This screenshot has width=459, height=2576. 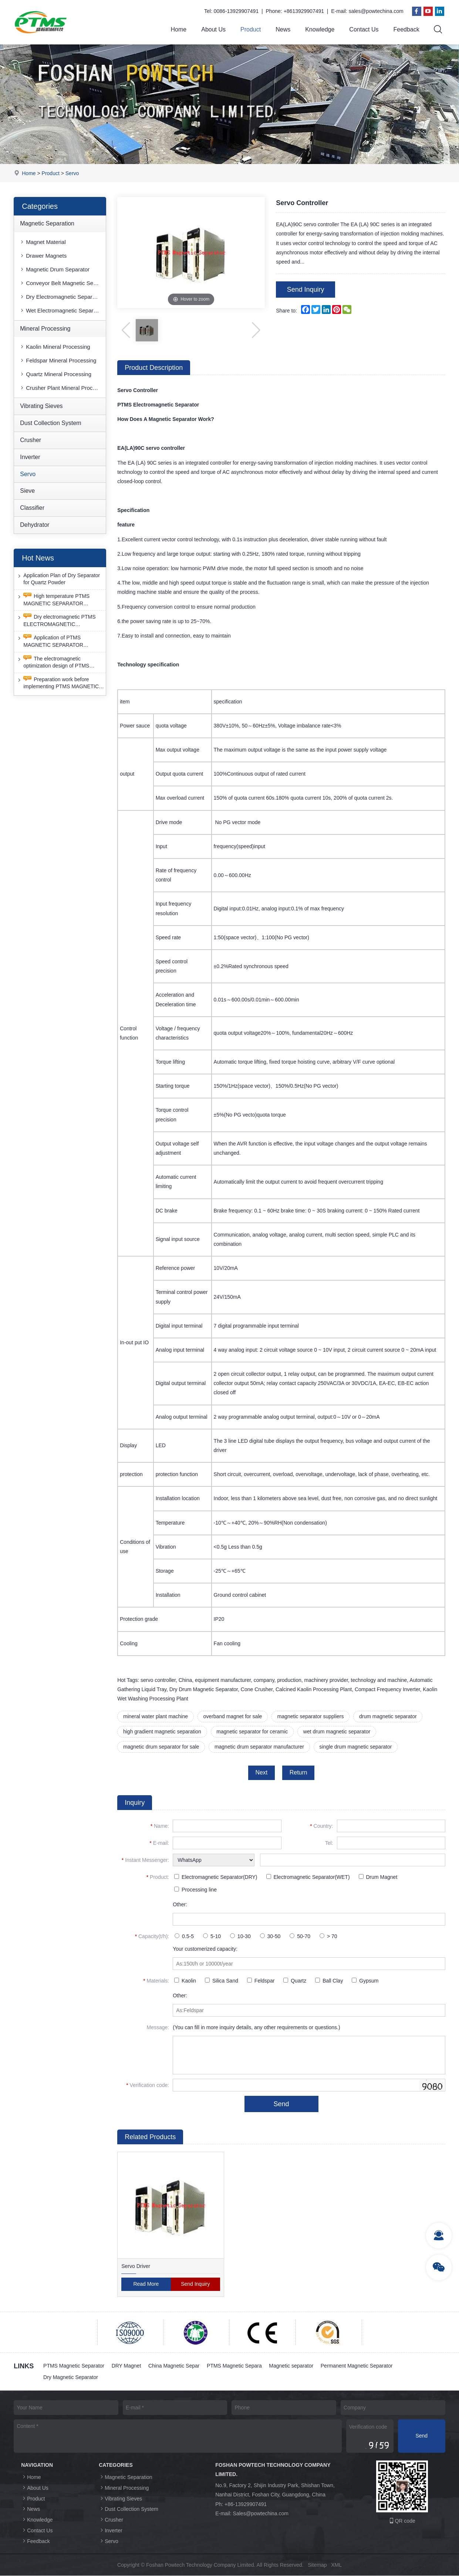 I want to click on Quartz, so click(x=294, y=1981).